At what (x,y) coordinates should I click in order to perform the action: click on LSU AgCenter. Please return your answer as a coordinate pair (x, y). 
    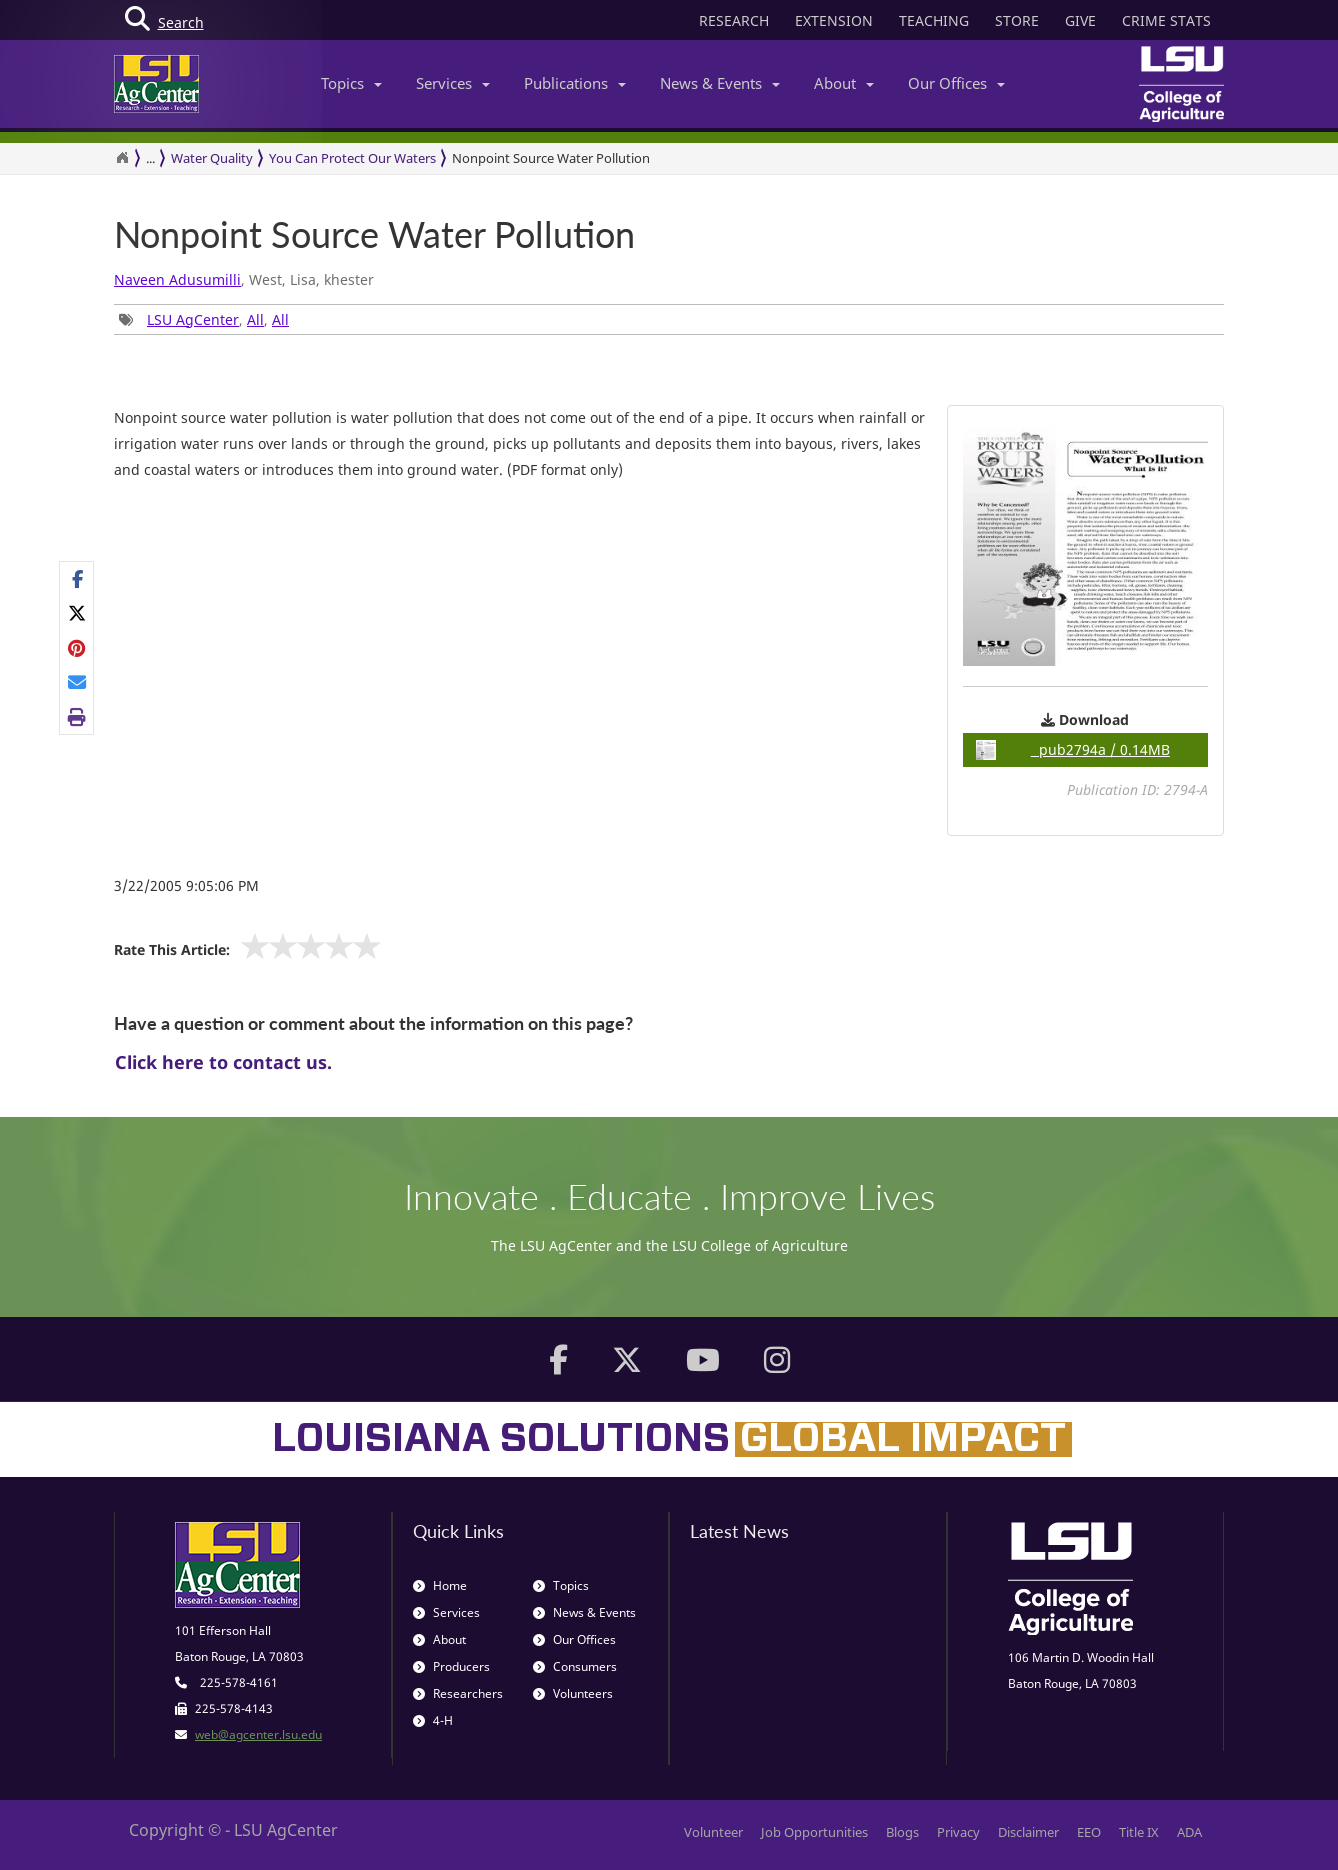
    Looking at the image, I should click on (193, 319).